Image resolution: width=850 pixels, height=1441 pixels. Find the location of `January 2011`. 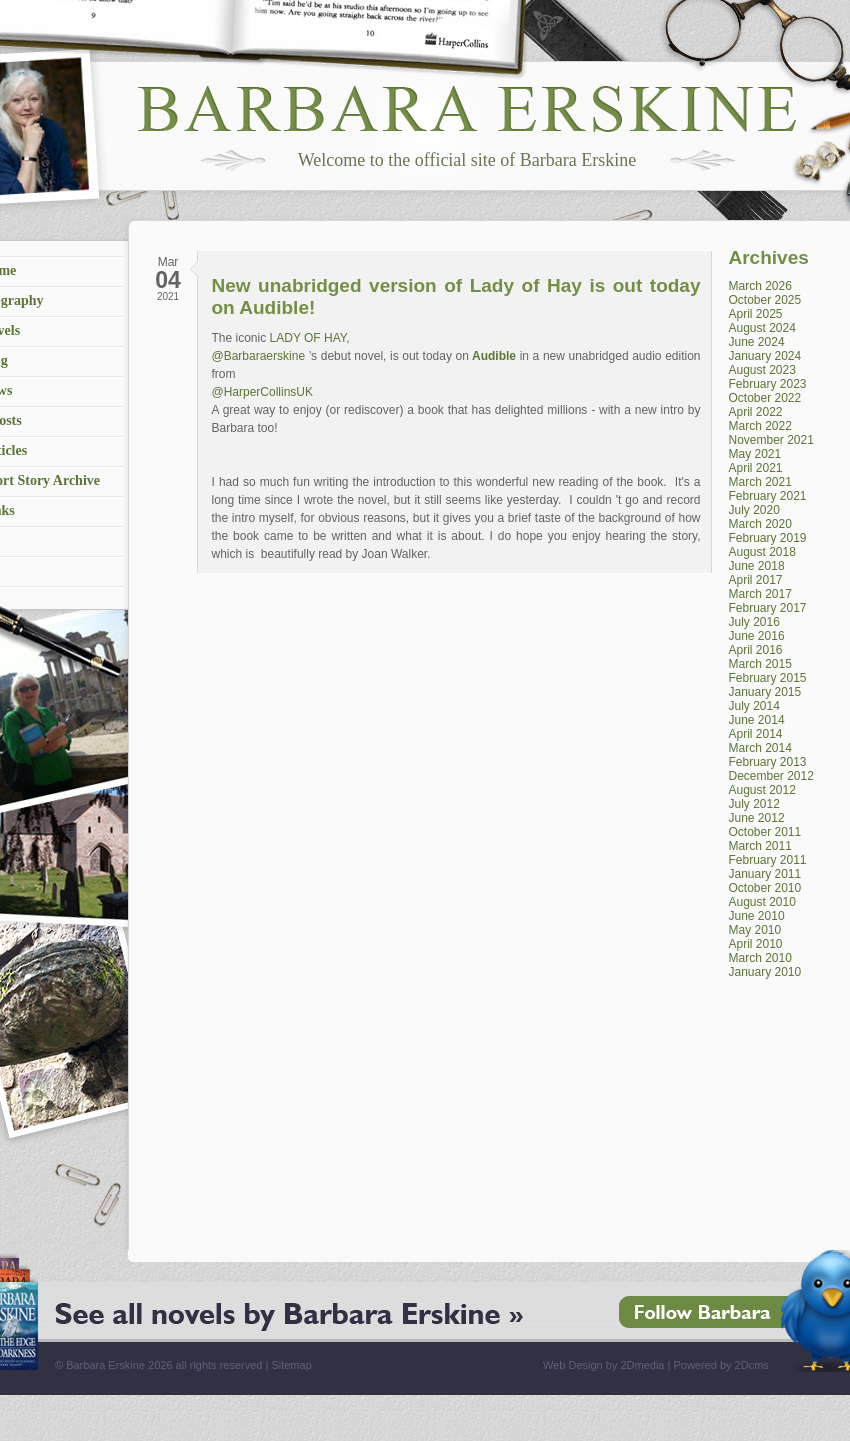

January 2011 is located at coordinates (765, 874).